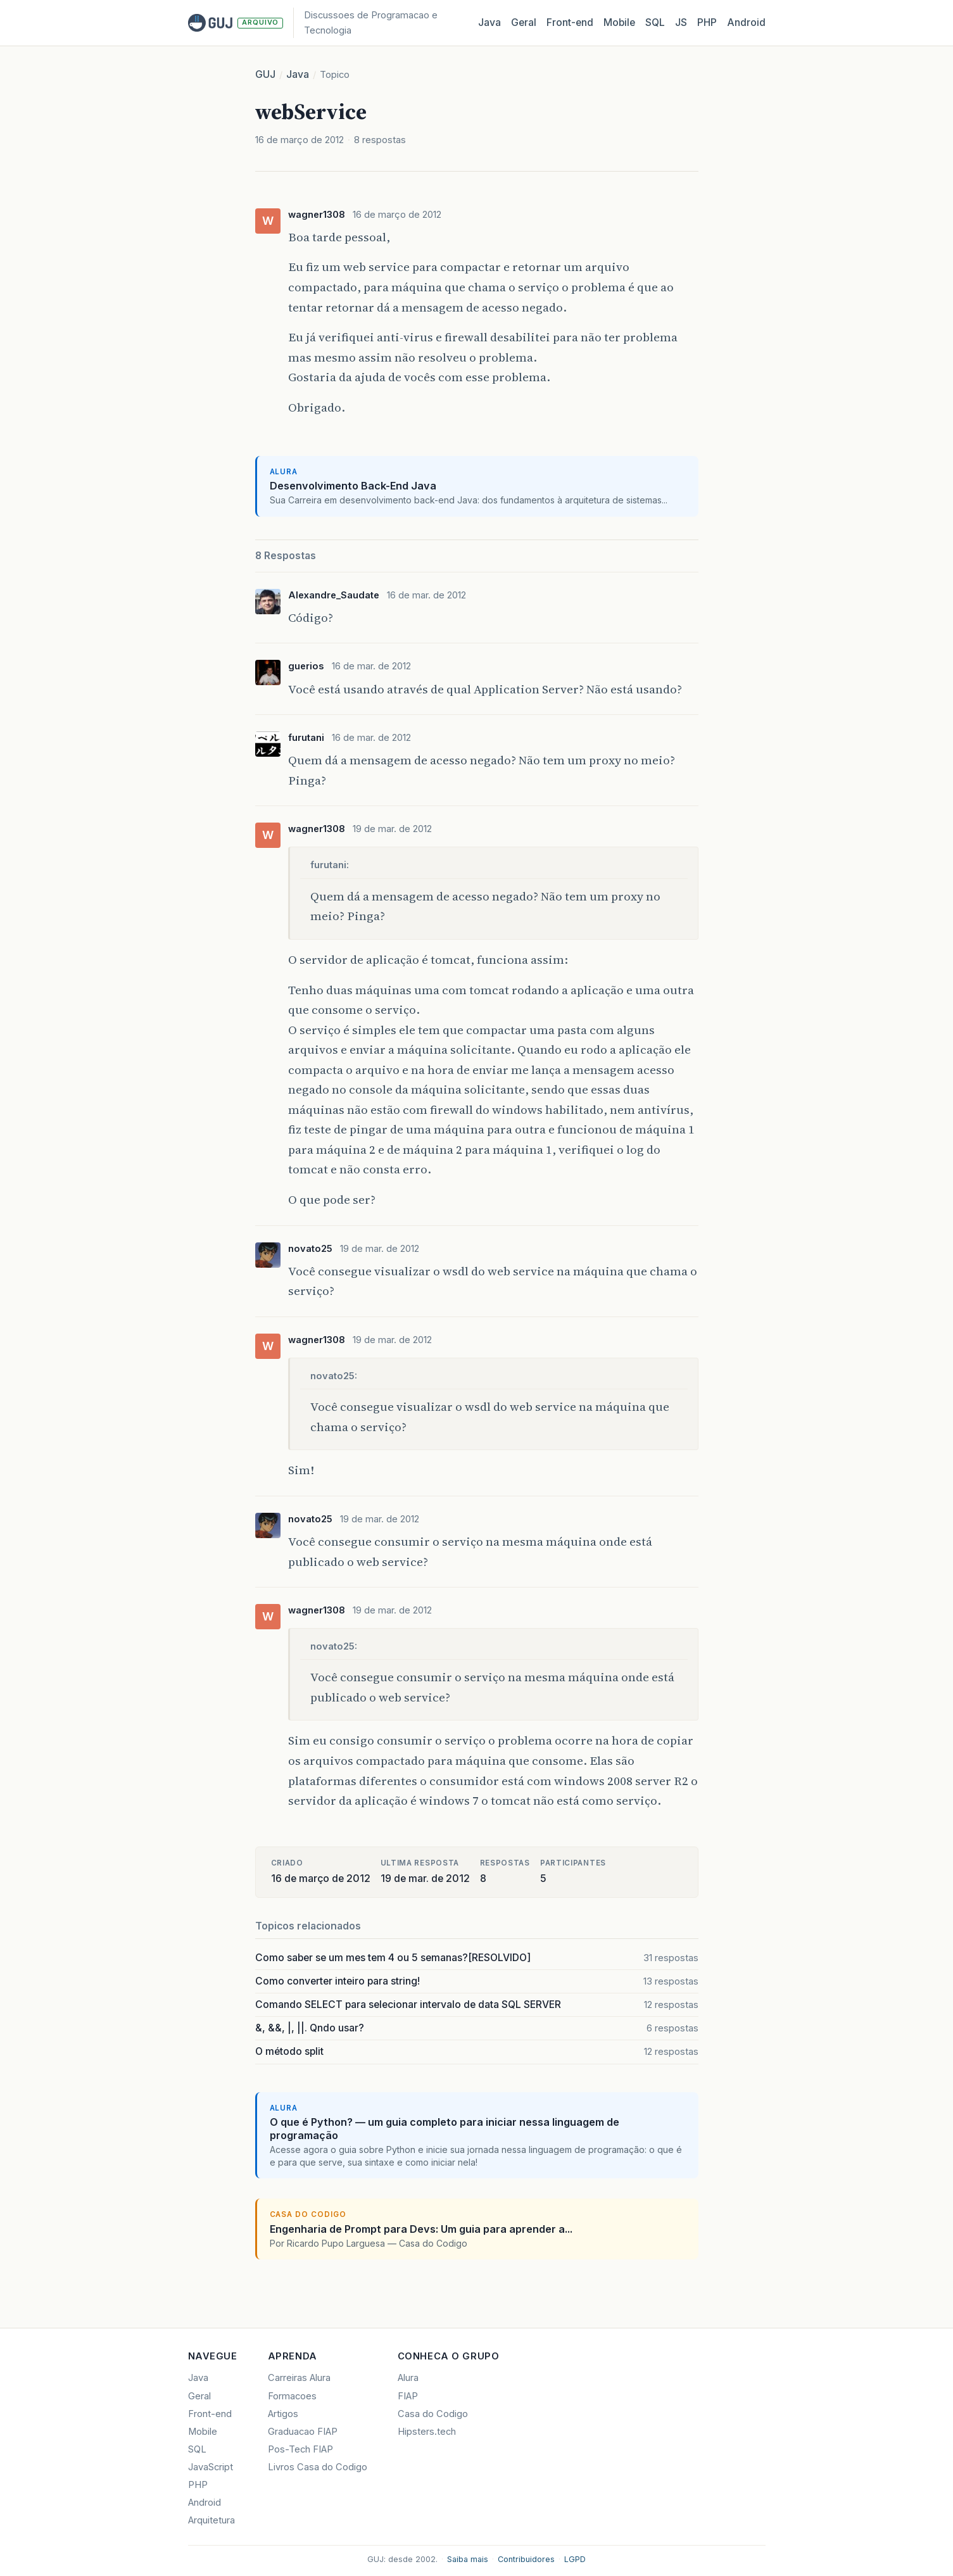 The image size is (953, 2576). What do you see at coordinates (300, 2449) in the screenshot?
I see `Pos-Tech FIAP` at bounding box center [300, 2449].